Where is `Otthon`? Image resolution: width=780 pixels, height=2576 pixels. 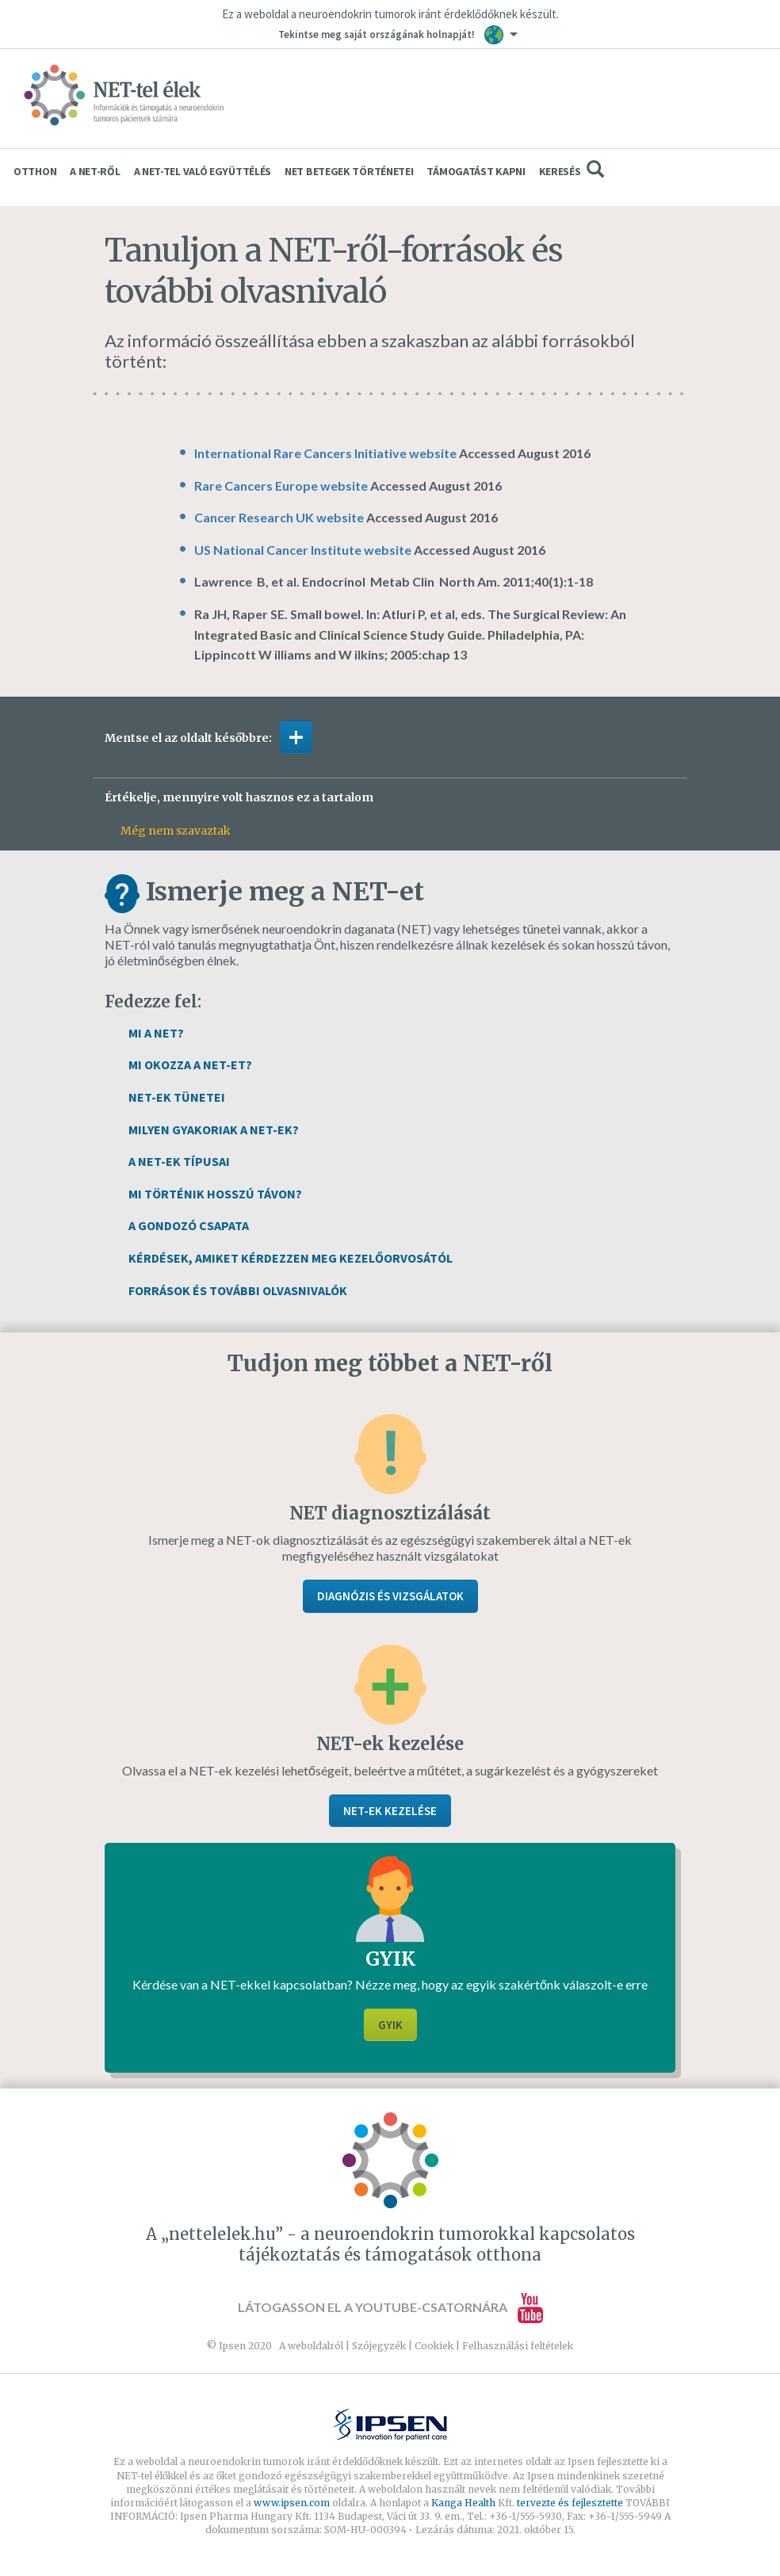
Otthon is located at coordinates (34, 171).